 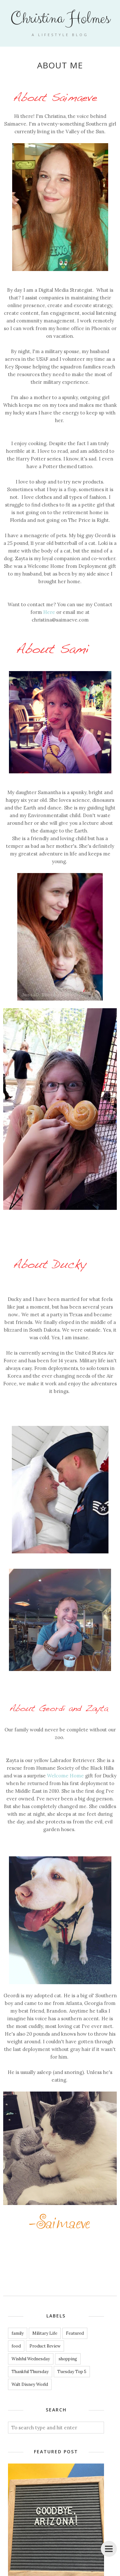 I want to click on Featured, so click(x=75, y=2333).